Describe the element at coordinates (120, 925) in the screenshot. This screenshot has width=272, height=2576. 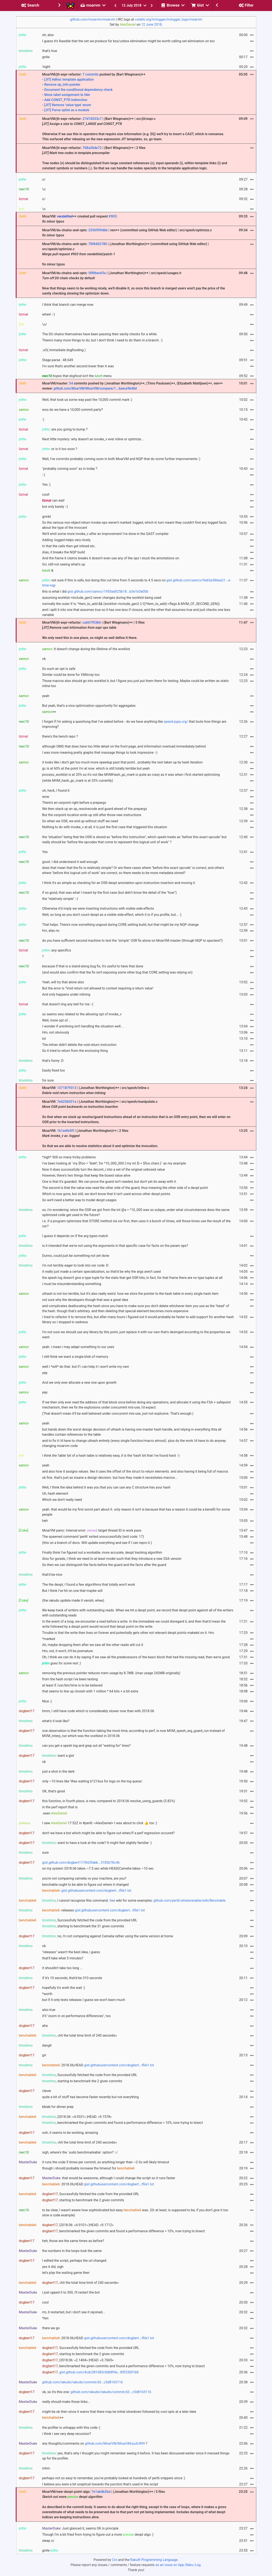
I see `That helps. There's now something ungood during CORE.setting build, but that might be my NQP change` at that location.